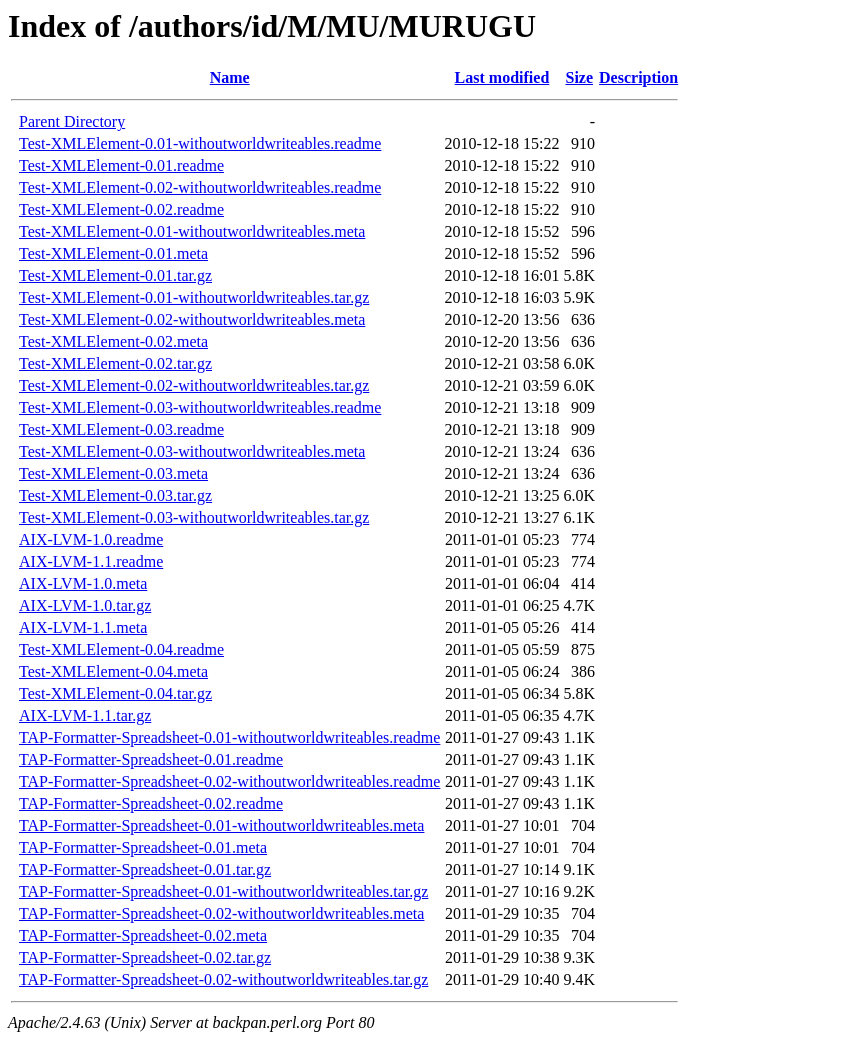 This screenshot has height=1040, width=844. What do you see at coordinates (221, 825) in the screenshot?
I see `TAP-Formatter-Spreadsheet-0.01-withoutworldwriteables.meta` at bounding box center [221, 825].